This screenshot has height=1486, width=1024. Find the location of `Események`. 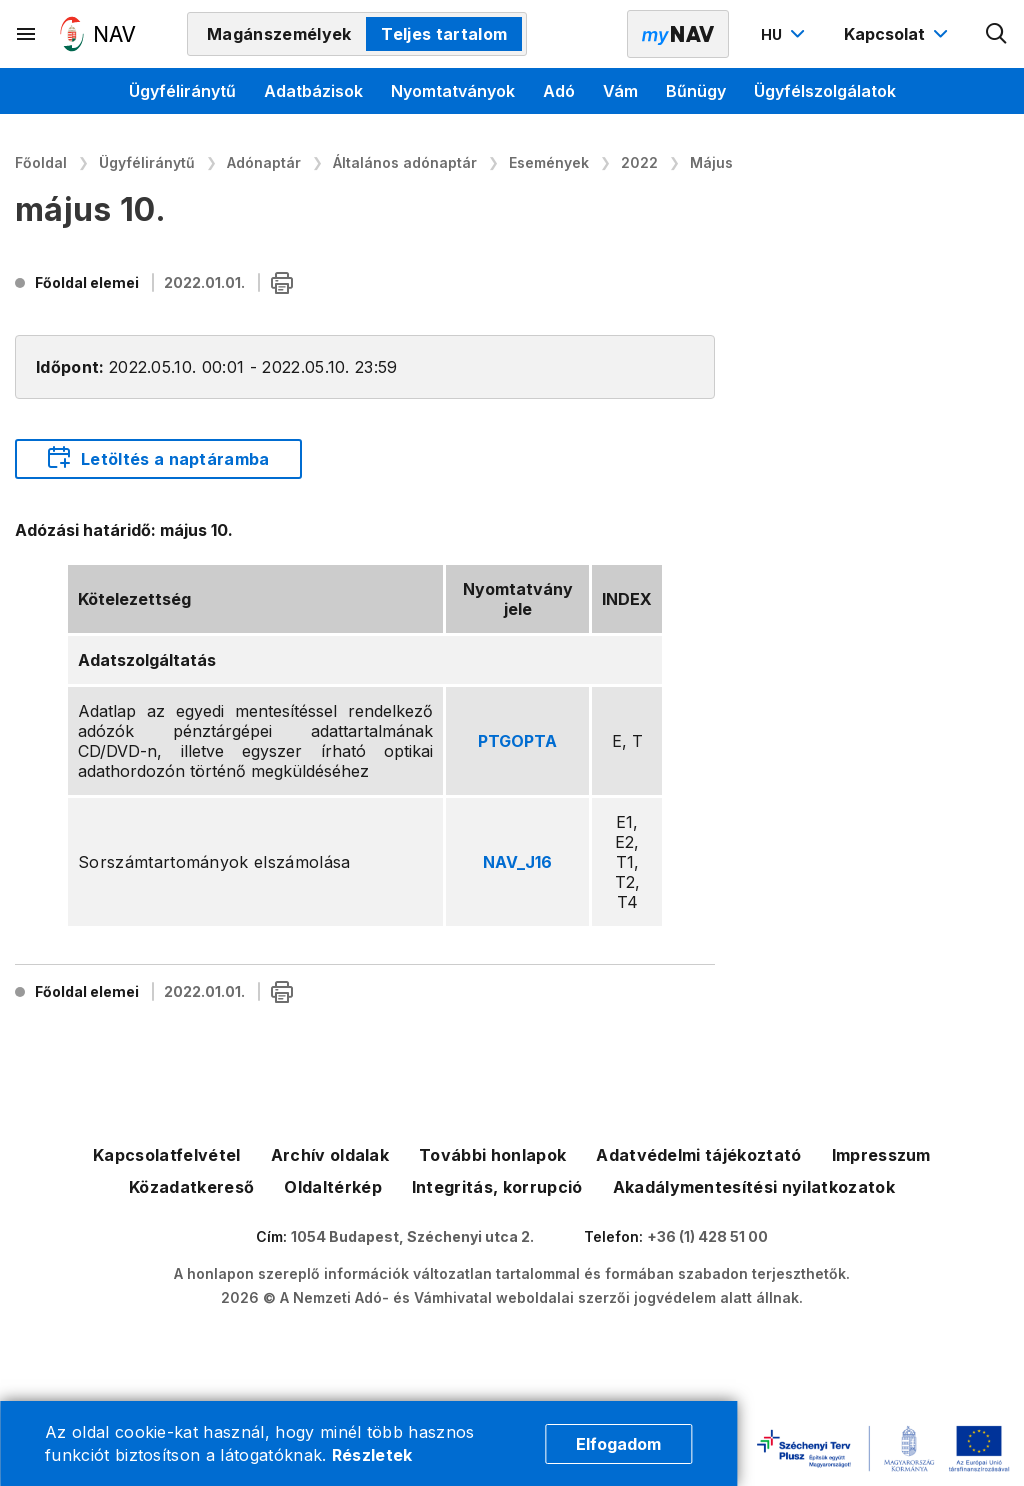

Események is located at coordinates (549, 162).